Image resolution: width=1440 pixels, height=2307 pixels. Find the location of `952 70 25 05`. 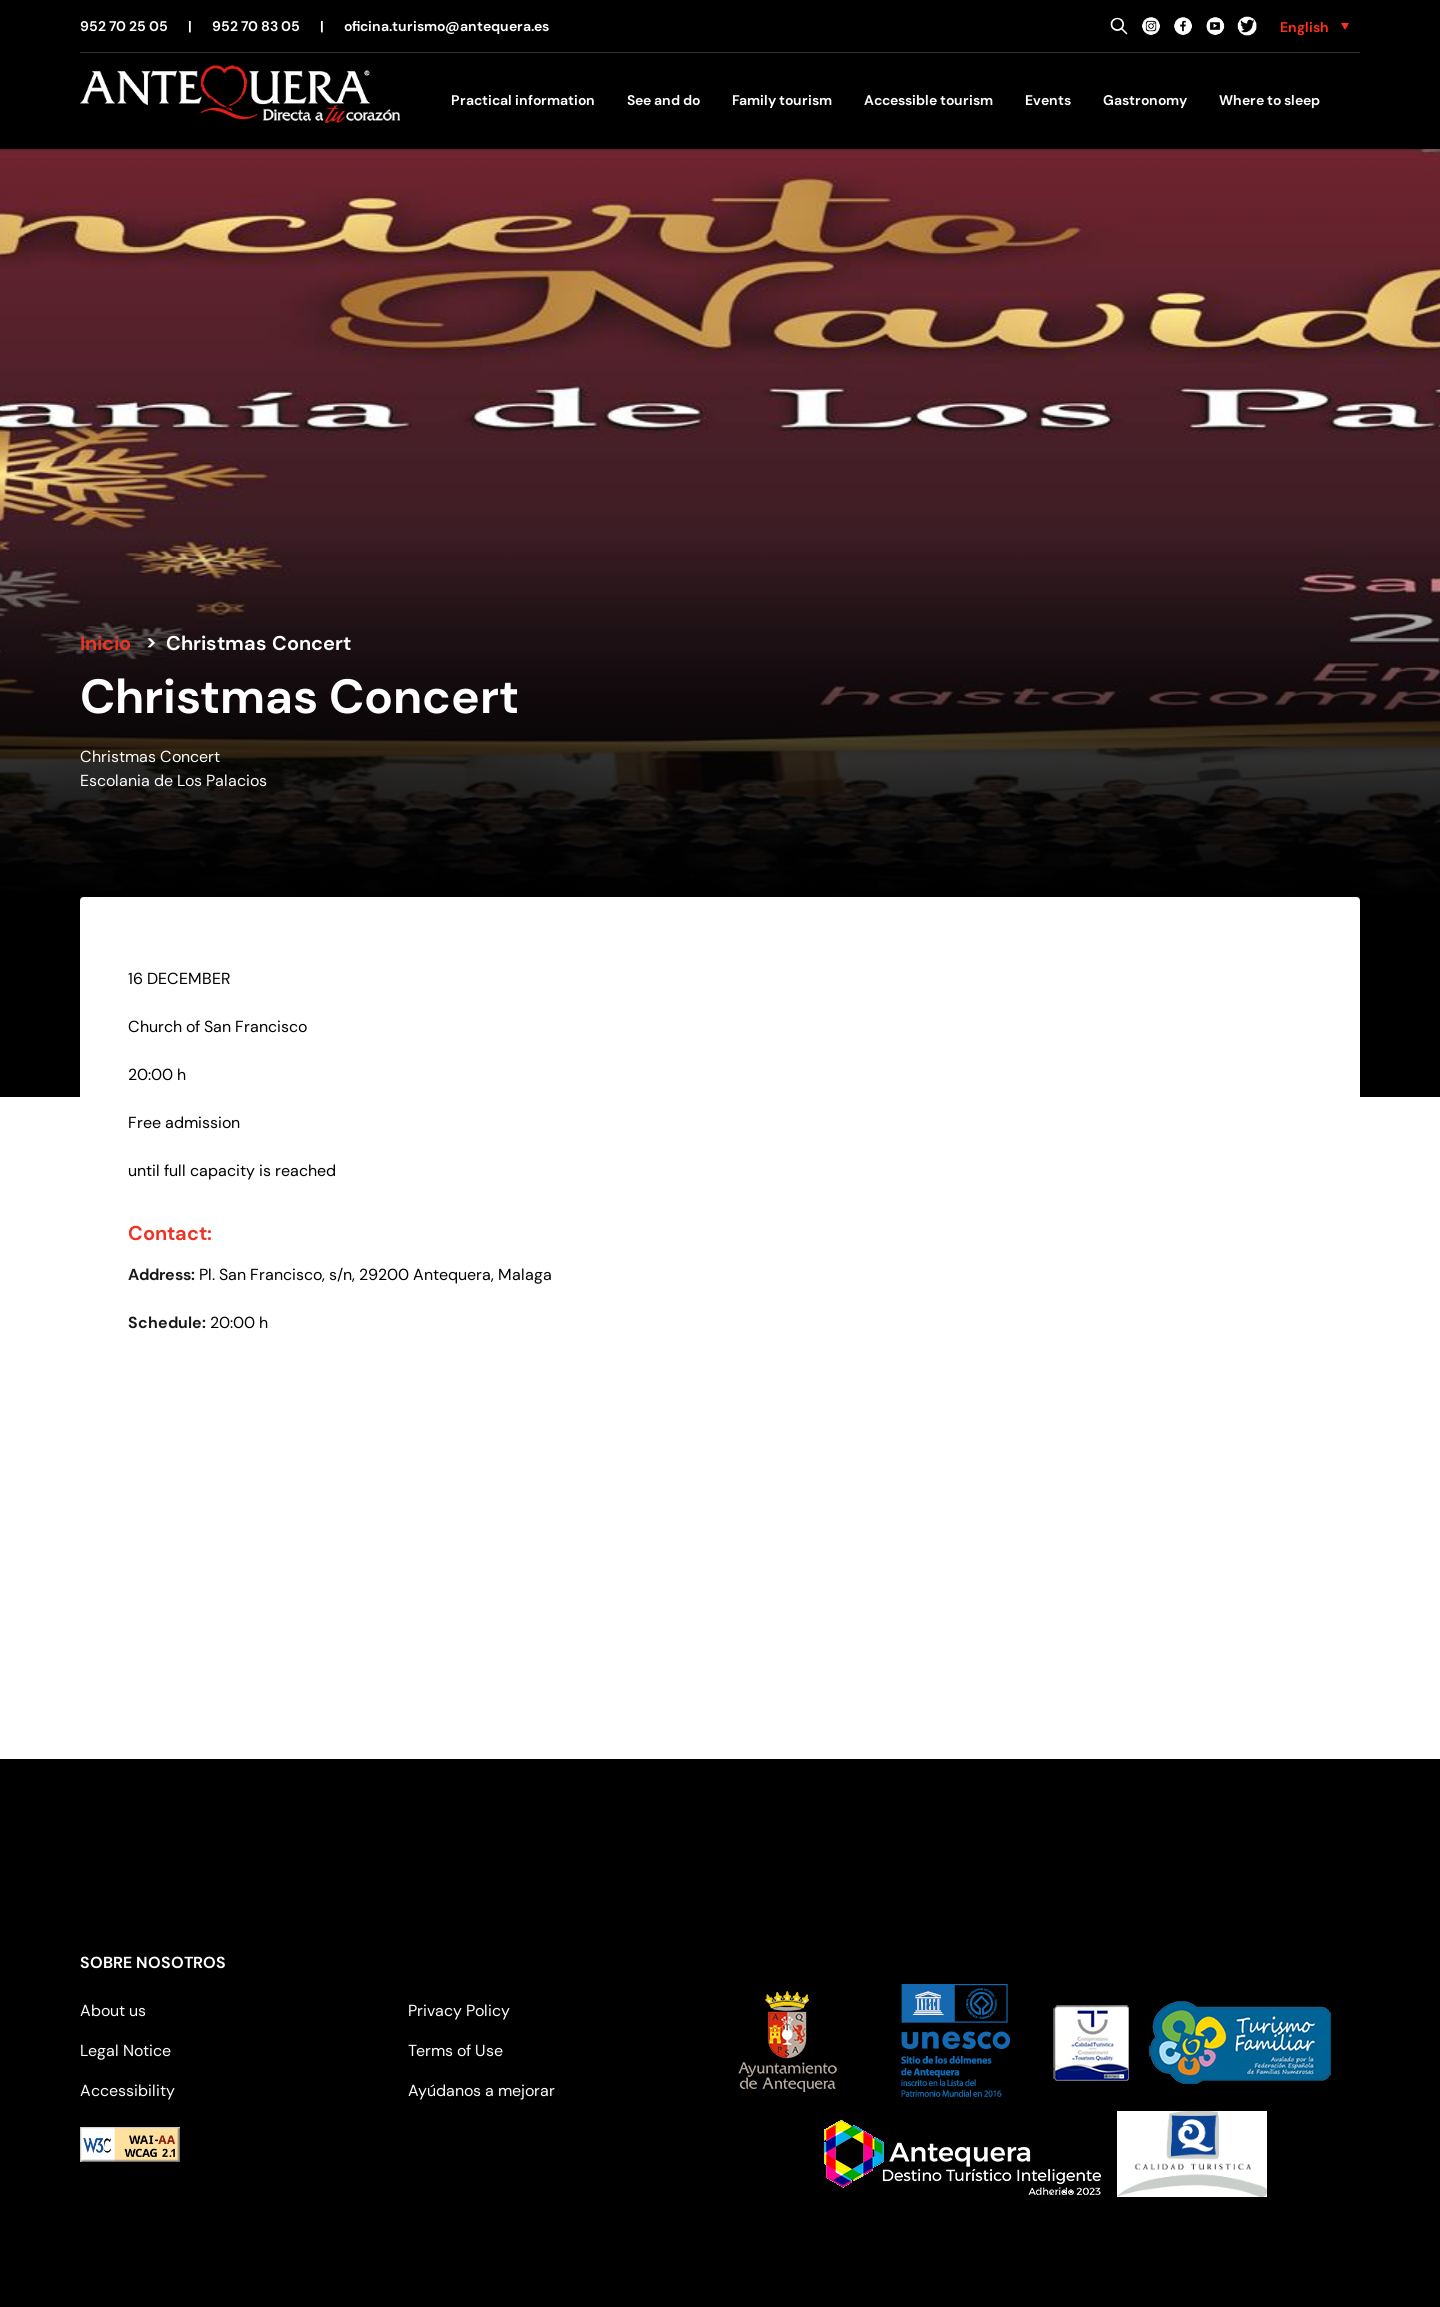

952 70 25 05 is located at coordinates (124, 26).